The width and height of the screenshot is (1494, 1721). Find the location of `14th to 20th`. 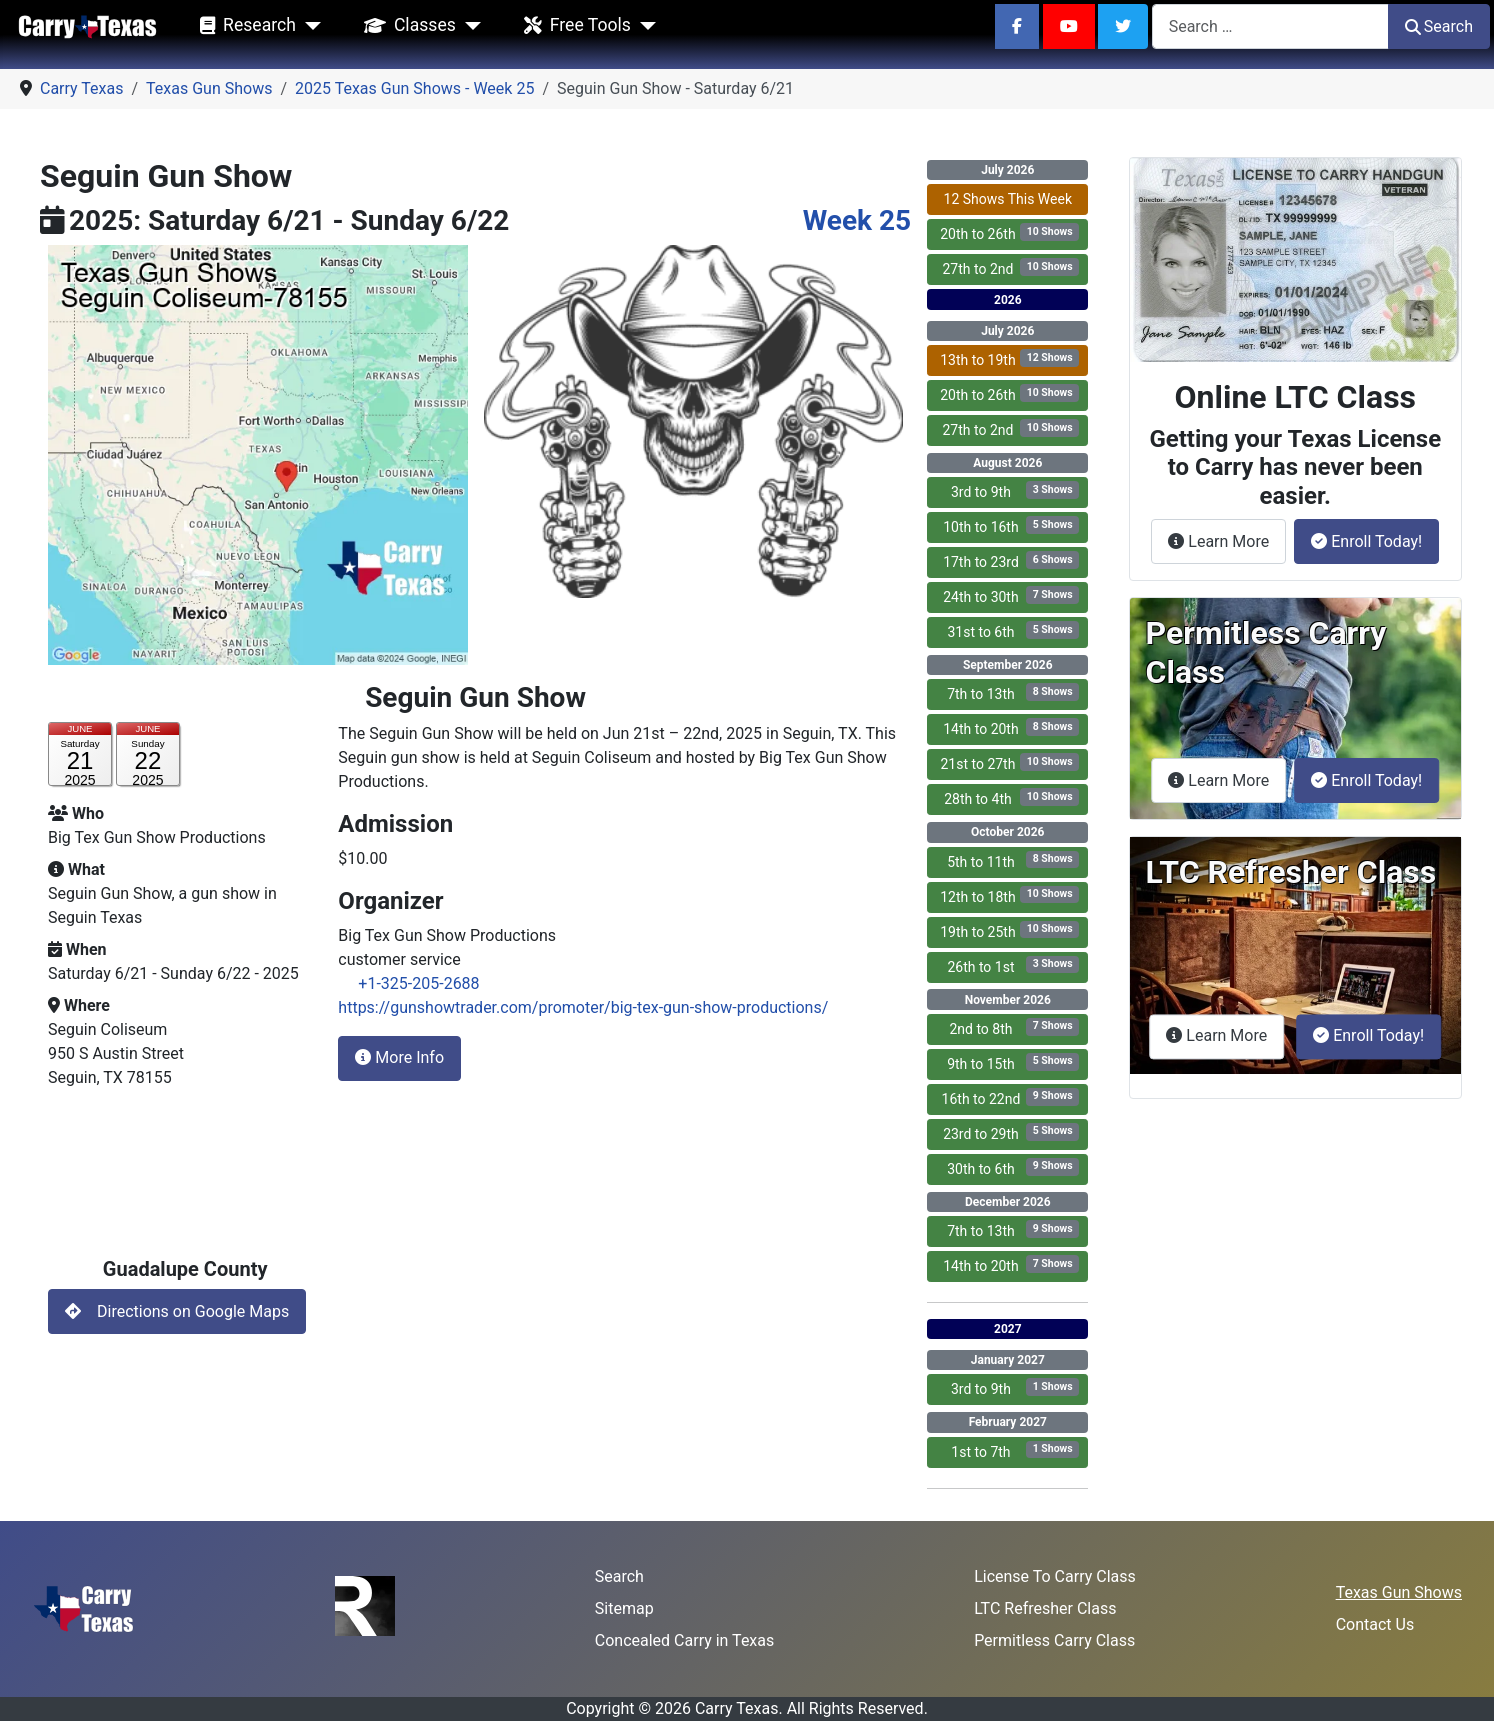

14th to 20th is located at coordinates (1011, 727).